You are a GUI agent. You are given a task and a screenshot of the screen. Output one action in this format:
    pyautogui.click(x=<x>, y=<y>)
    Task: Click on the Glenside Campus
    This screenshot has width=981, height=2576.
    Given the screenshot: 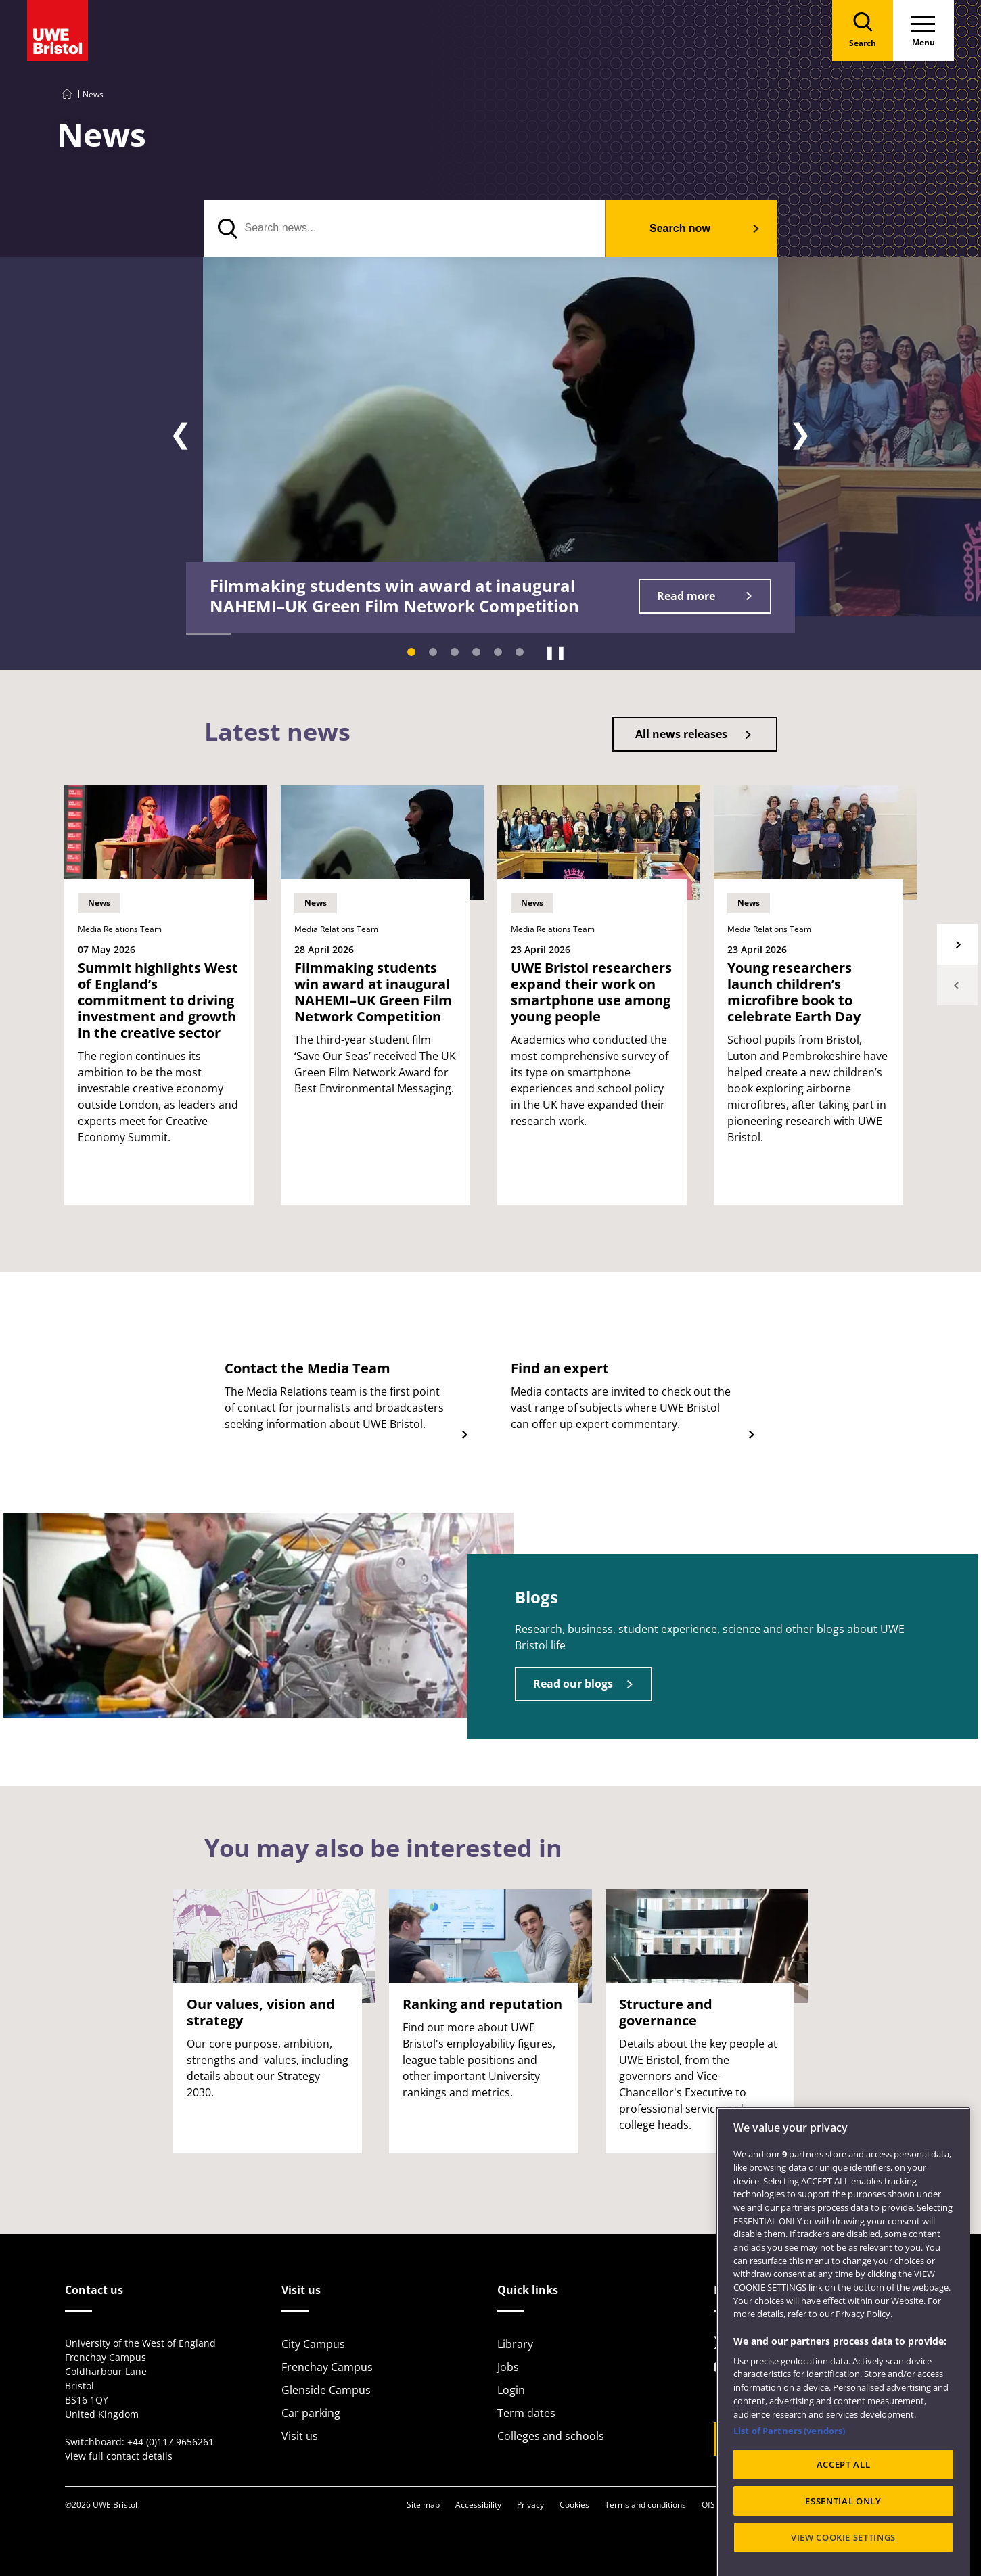 What is the action you would take?
    pyautogui.click(x=326, y=2390)
    